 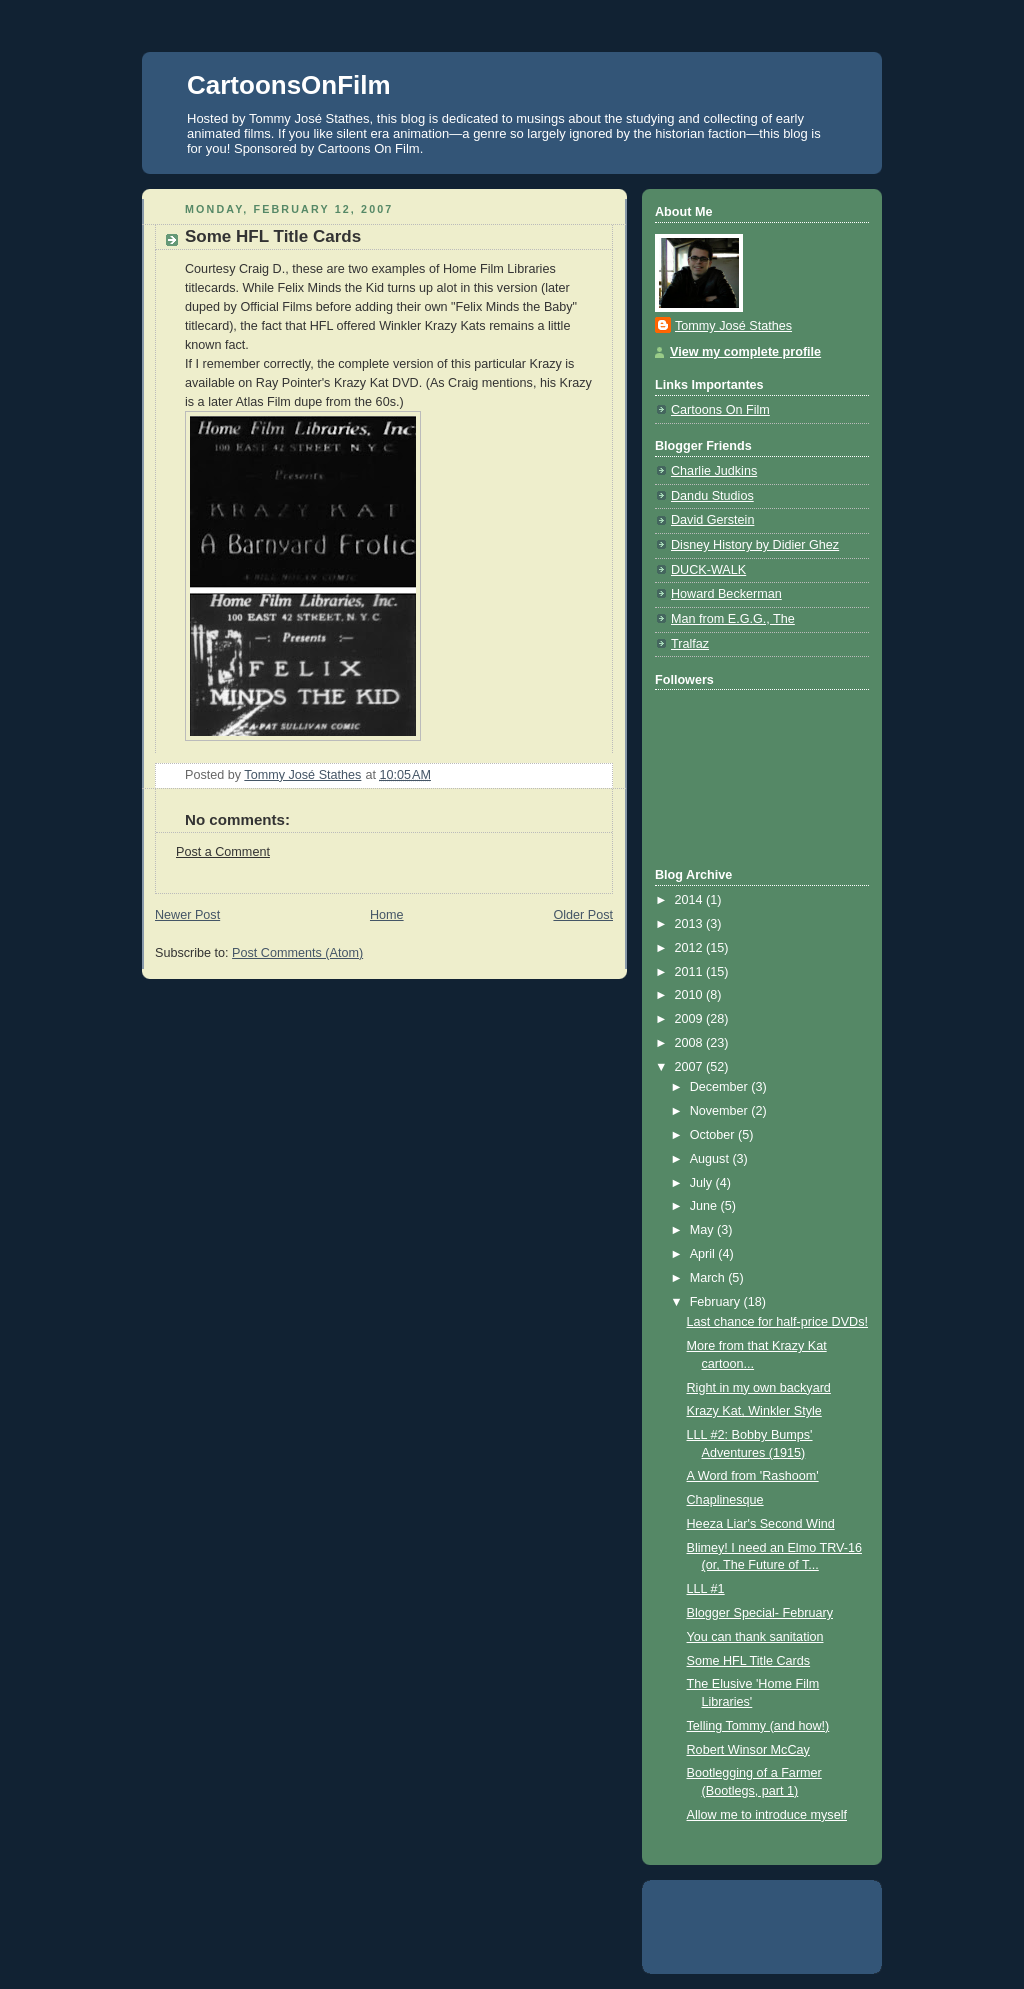 I want to click on Right in my own backyard, so click(x=759, y=1388).